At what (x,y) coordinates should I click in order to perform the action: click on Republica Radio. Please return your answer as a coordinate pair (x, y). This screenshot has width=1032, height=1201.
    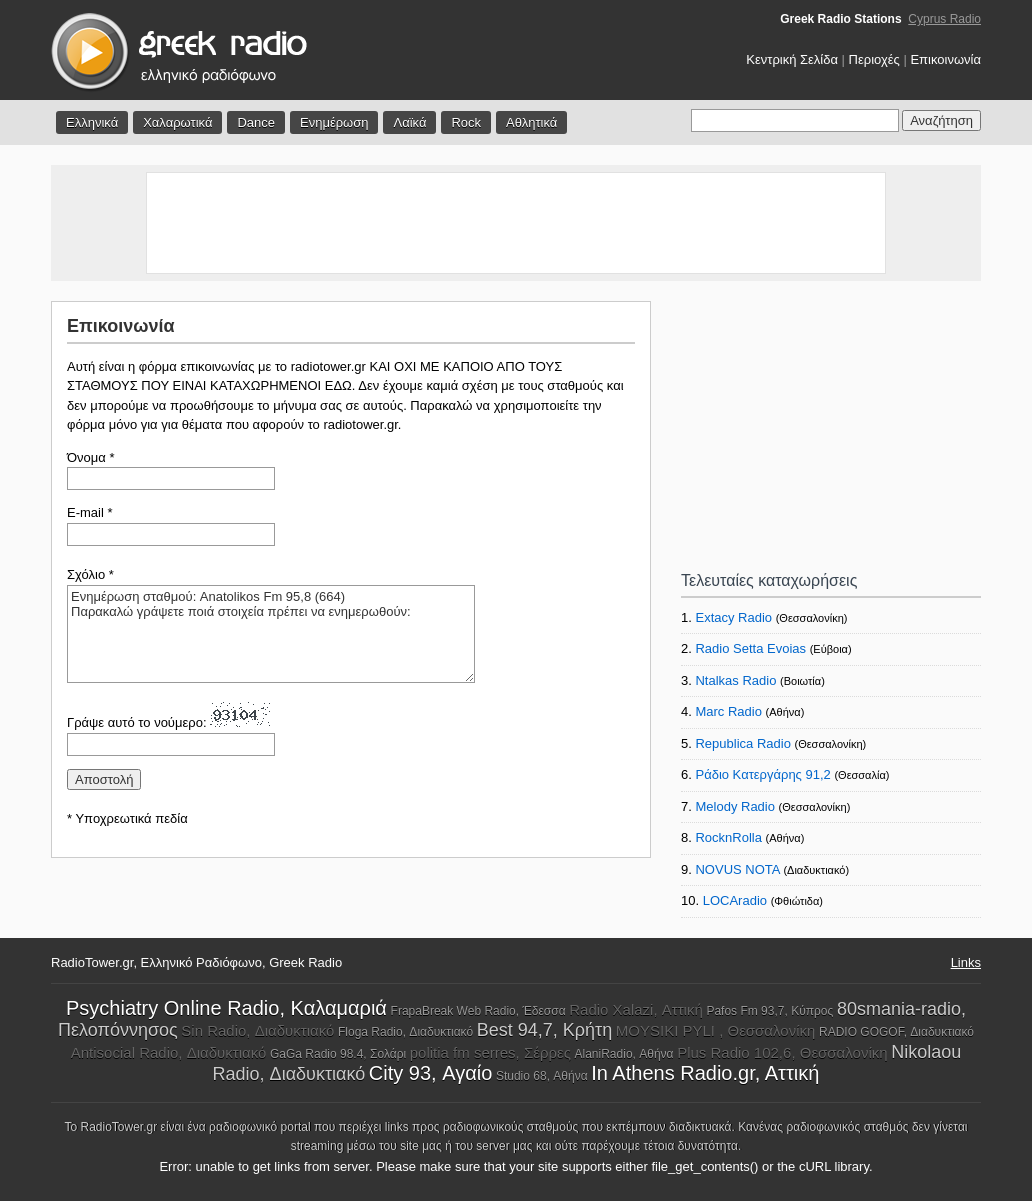
    Looking at the image, I should click on (742, 743).